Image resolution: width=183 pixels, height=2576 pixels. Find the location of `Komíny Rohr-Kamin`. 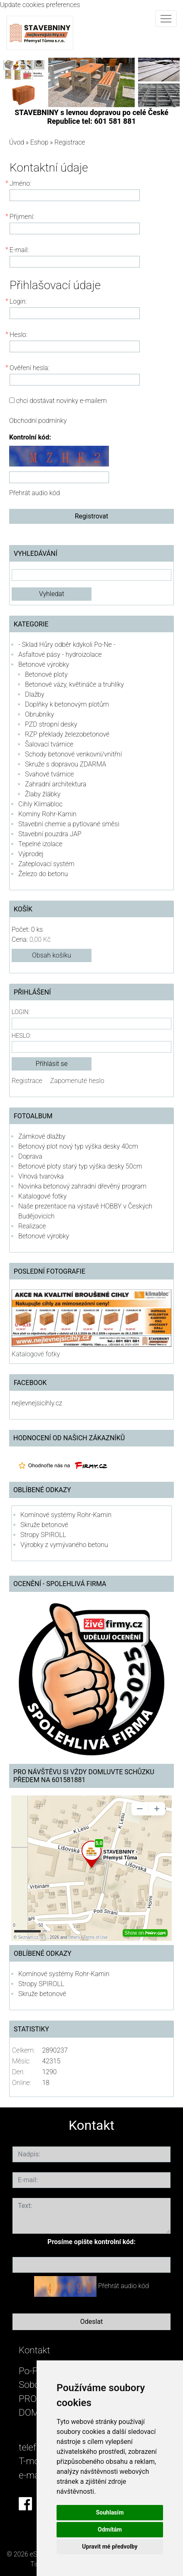

Komíny Rohr-Kamin is located at coordinates (47, 814).